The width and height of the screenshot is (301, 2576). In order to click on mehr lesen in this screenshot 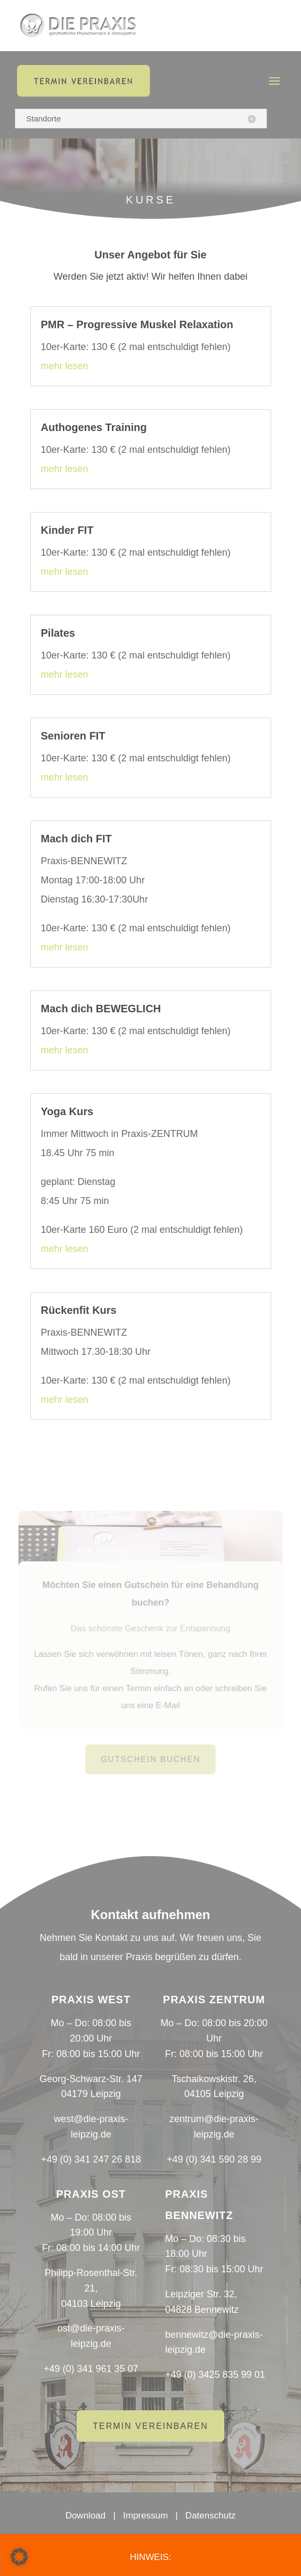, I will do `click(64, 366)`.